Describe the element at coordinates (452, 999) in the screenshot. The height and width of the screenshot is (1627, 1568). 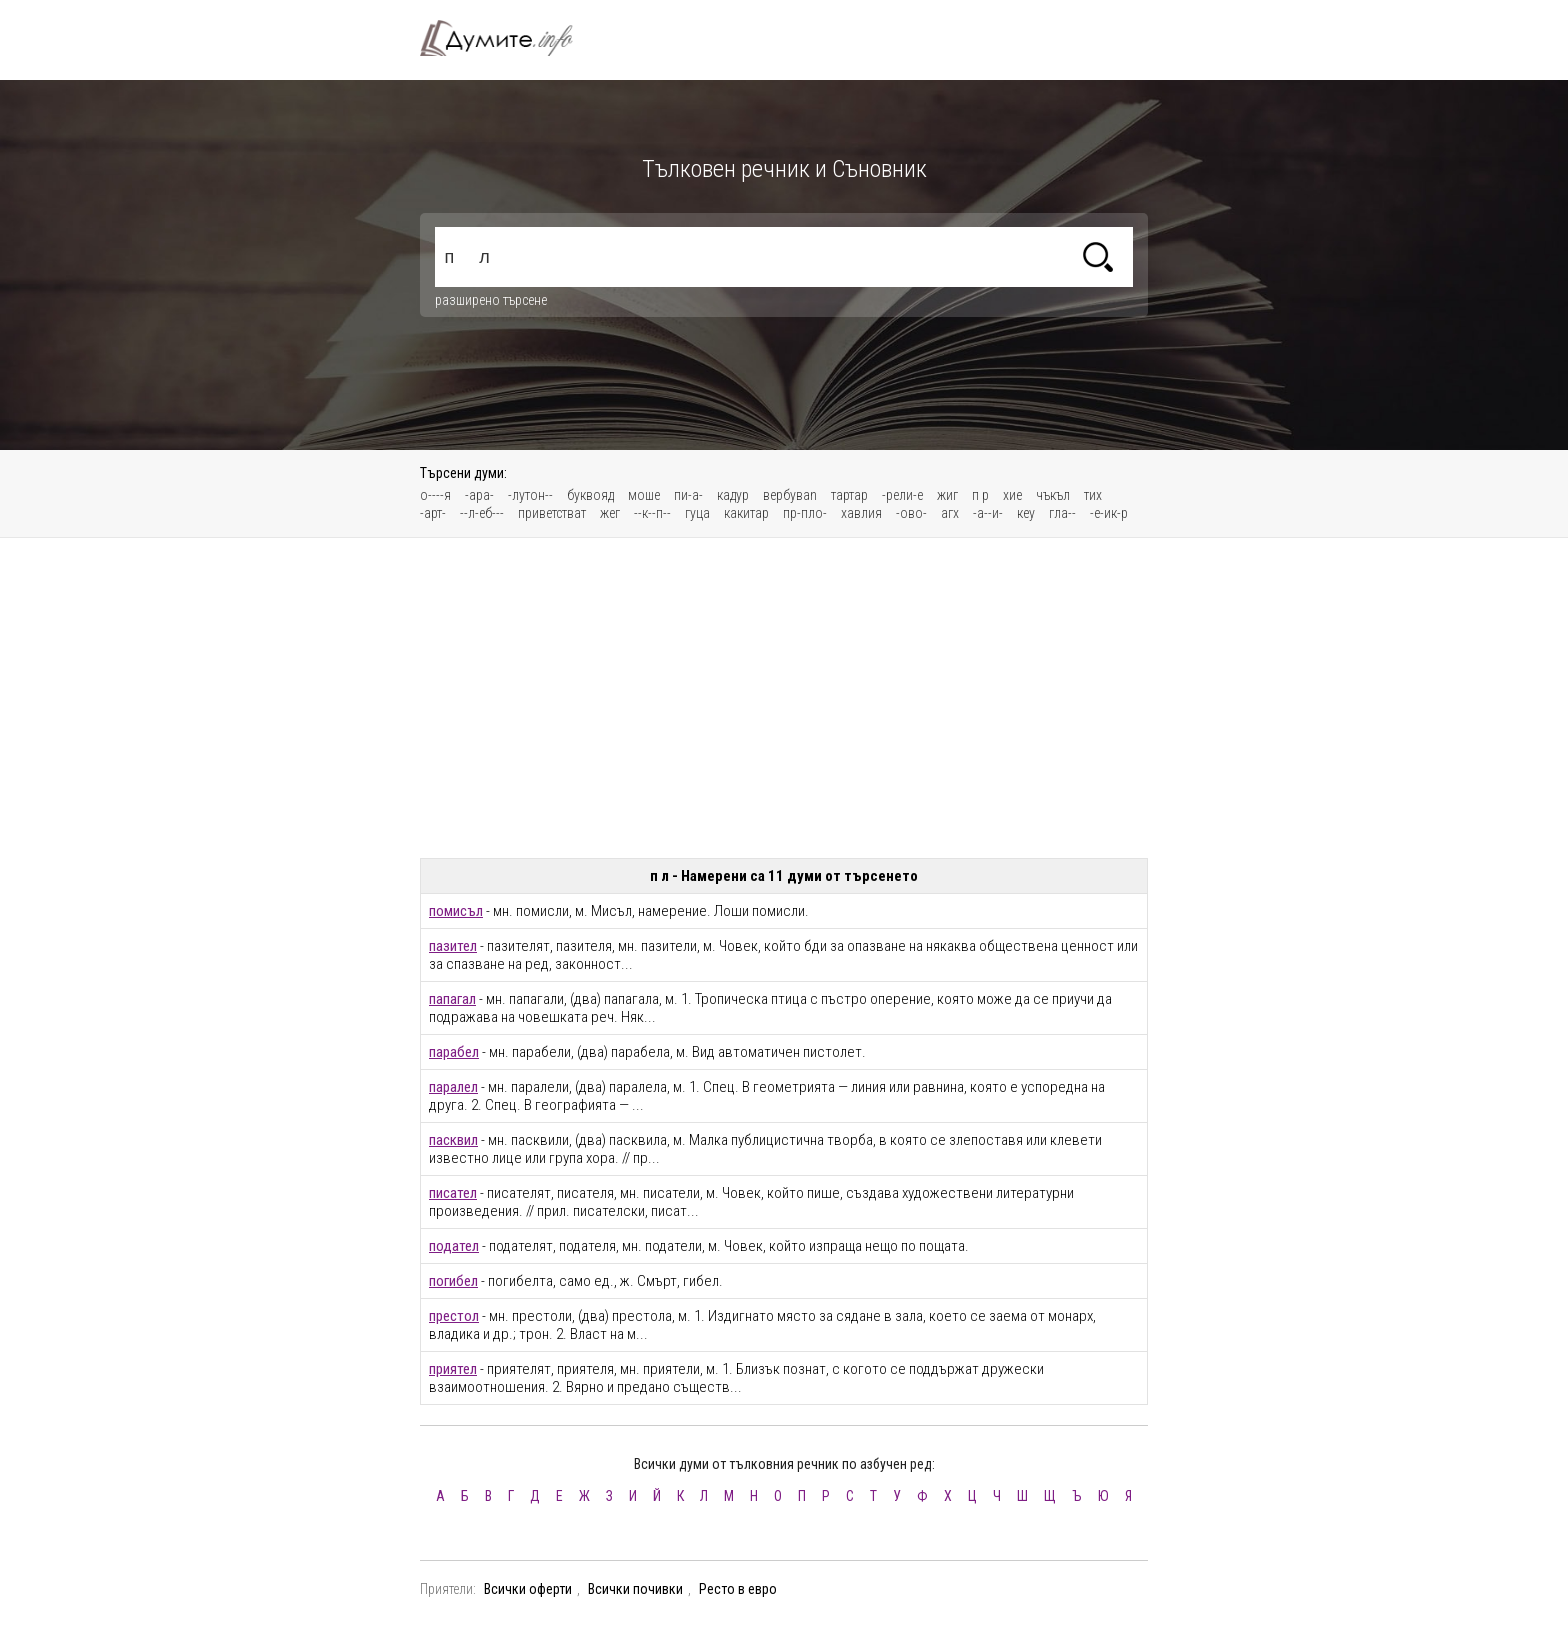
I see `папагал` at that location.